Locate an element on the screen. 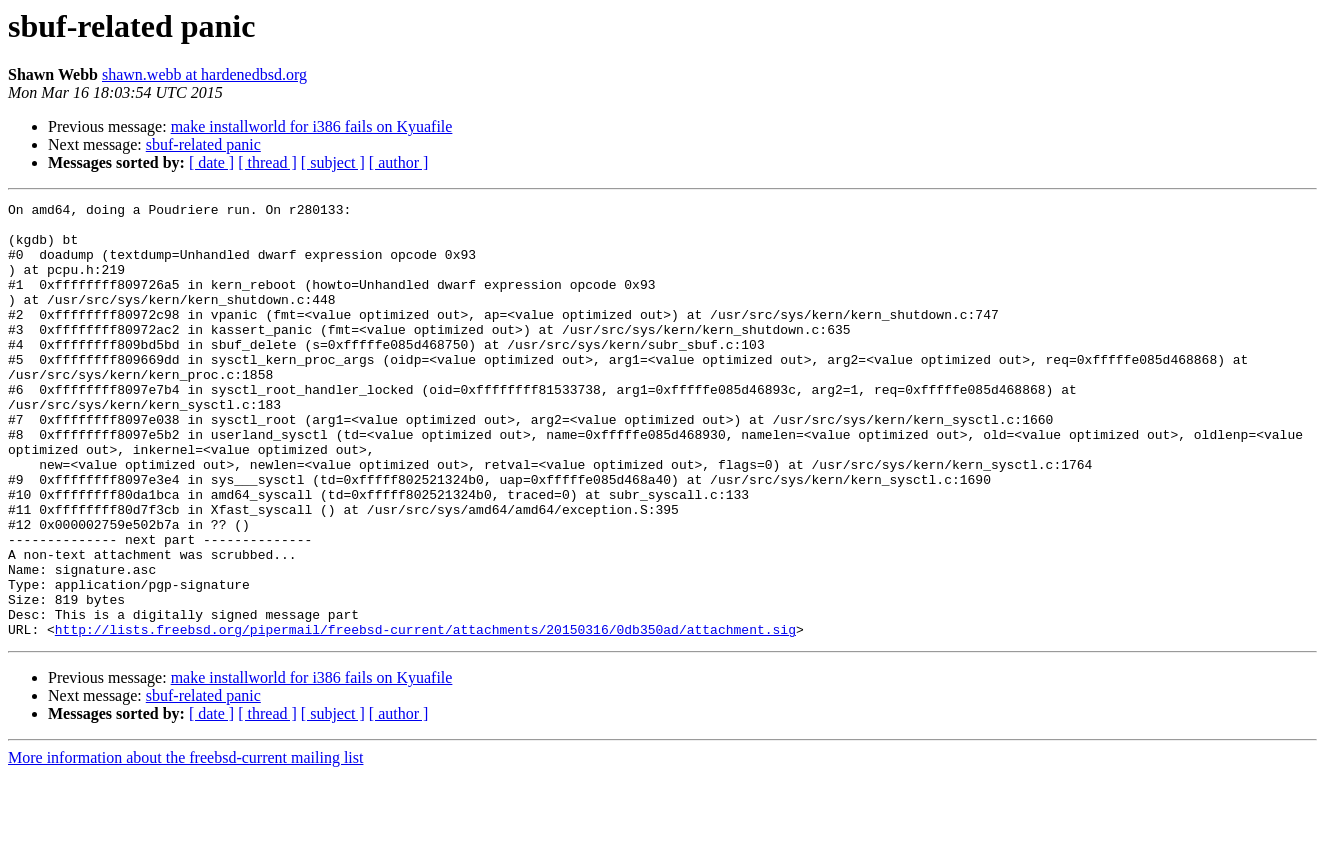 This screenshot has width=1325, height=862. make installworld for i386 fails on Kyuafile is located at coordinates (312, 126).